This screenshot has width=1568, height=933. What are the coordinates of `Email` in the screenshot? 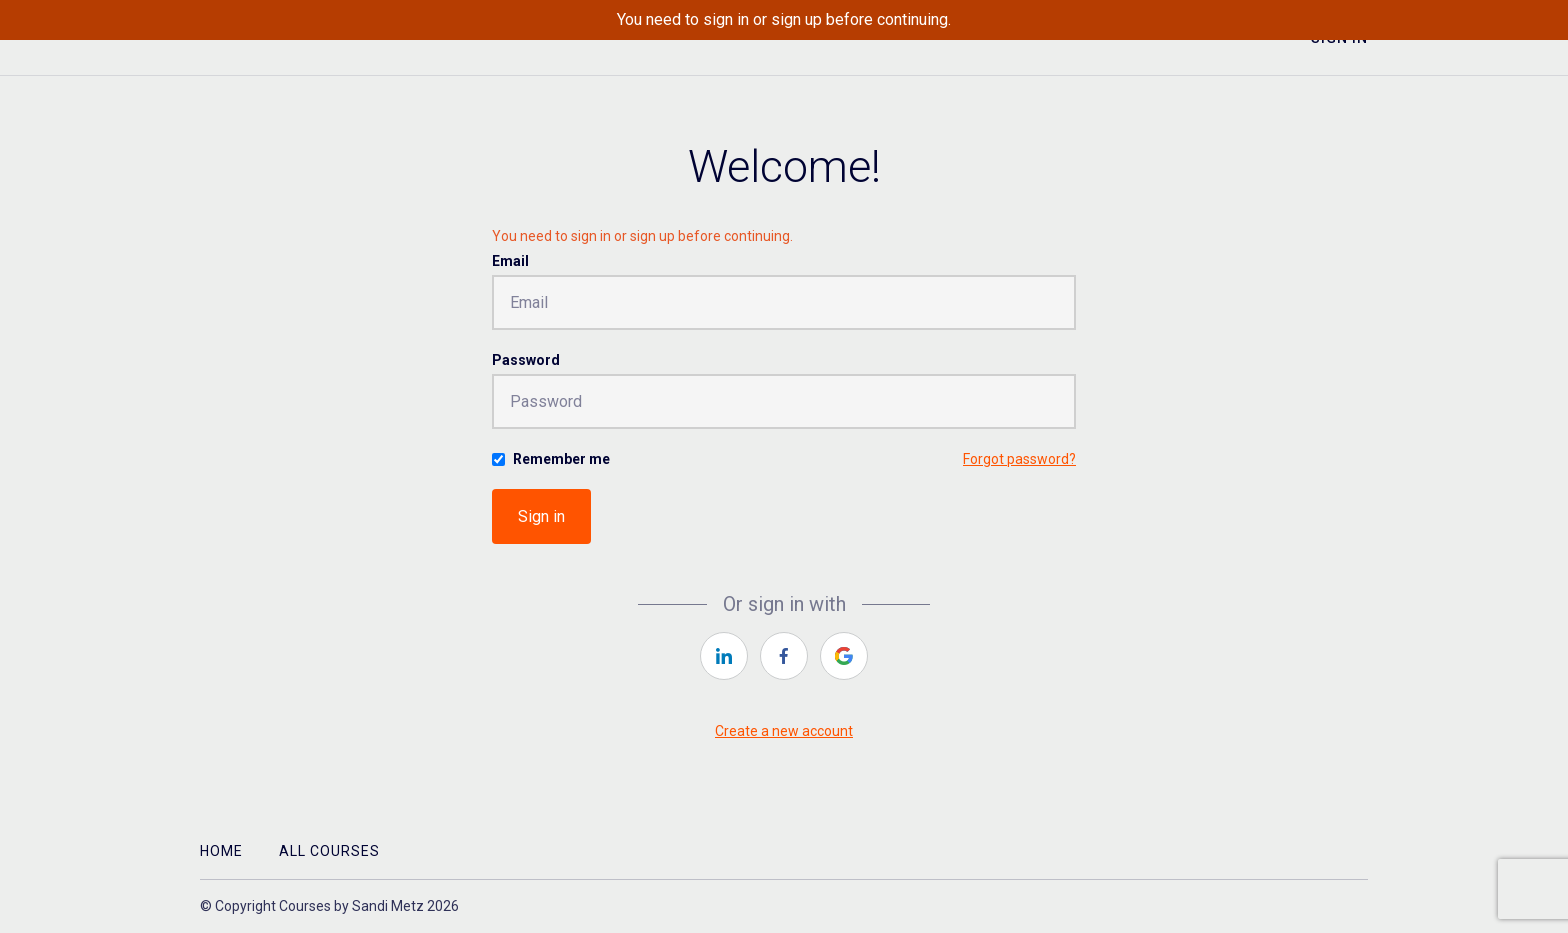 It's located at (510, 261).